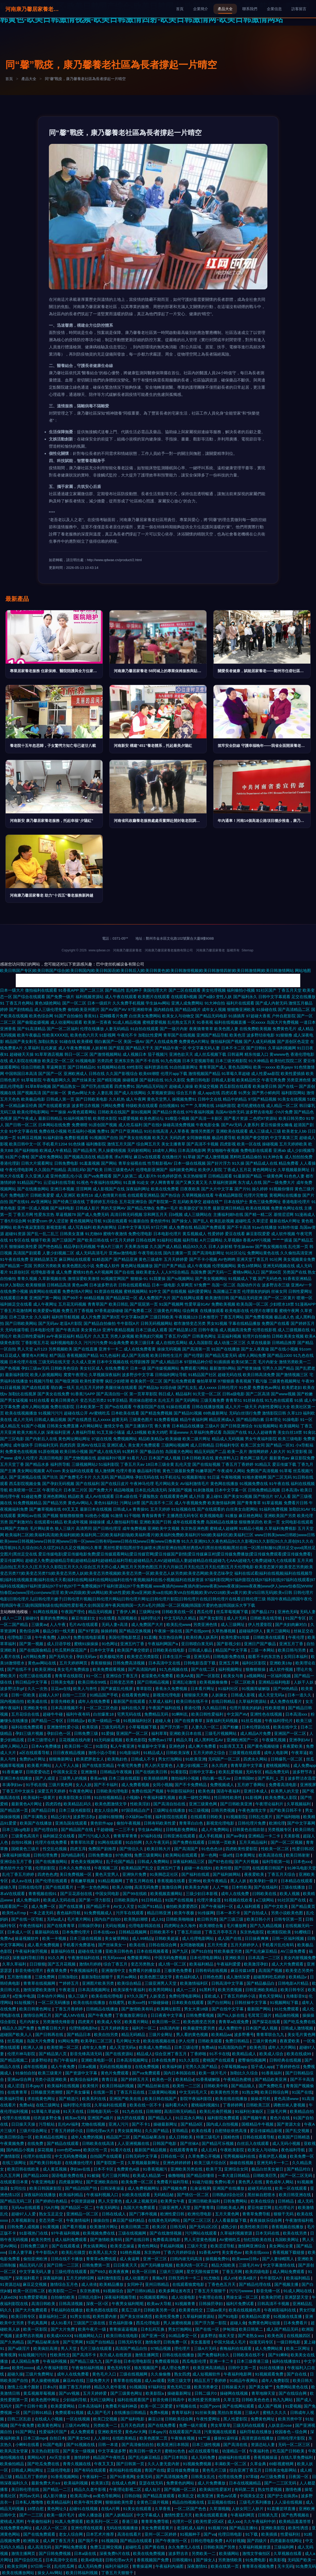  I want to click on 乱子伦国产精品, so click(120, 1861).